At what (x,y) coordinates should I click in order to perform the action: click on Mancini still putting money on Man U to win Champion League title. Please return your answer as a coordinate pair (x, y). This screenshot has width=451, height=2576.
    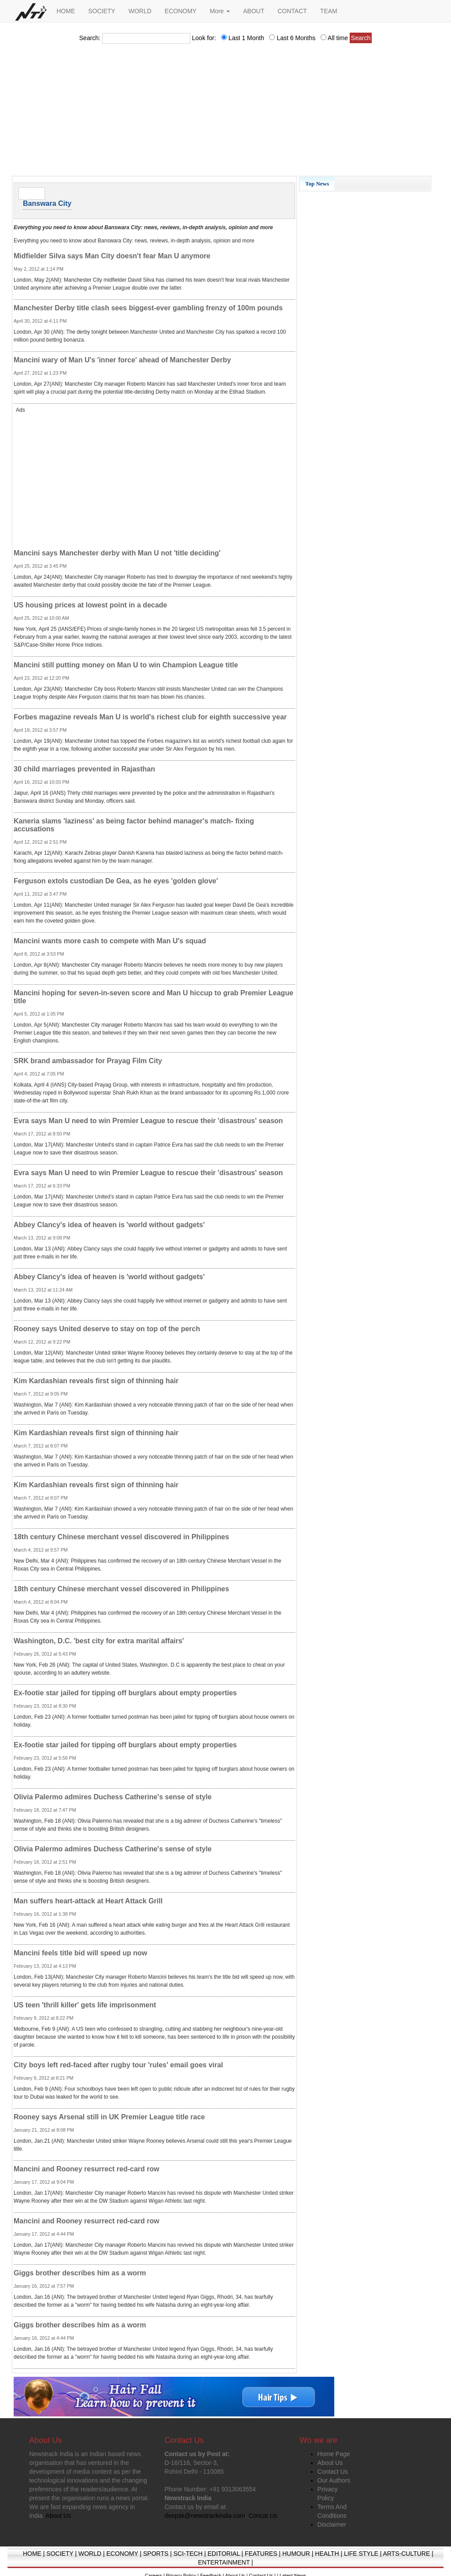
    Looking at the image, I should click on (126, 665).